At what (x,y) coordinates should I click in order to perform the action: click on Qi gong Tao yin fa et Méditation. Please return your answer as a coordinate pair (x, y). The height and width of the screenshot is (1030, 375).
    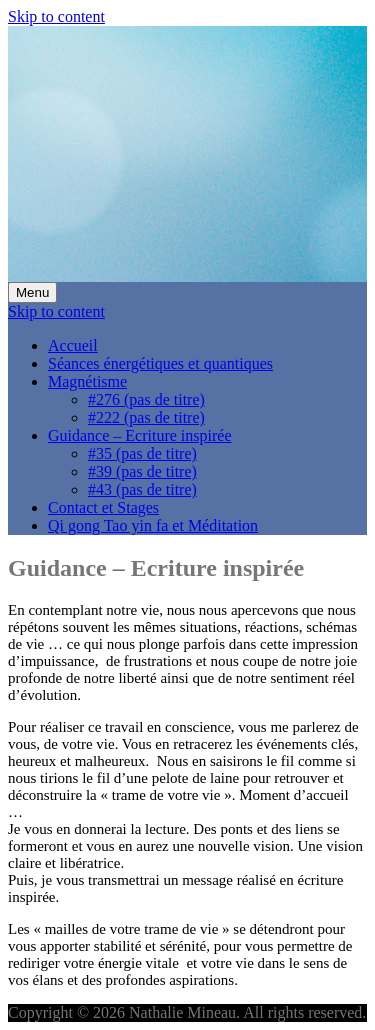
    Looking at the image, I should click on (153, 525).